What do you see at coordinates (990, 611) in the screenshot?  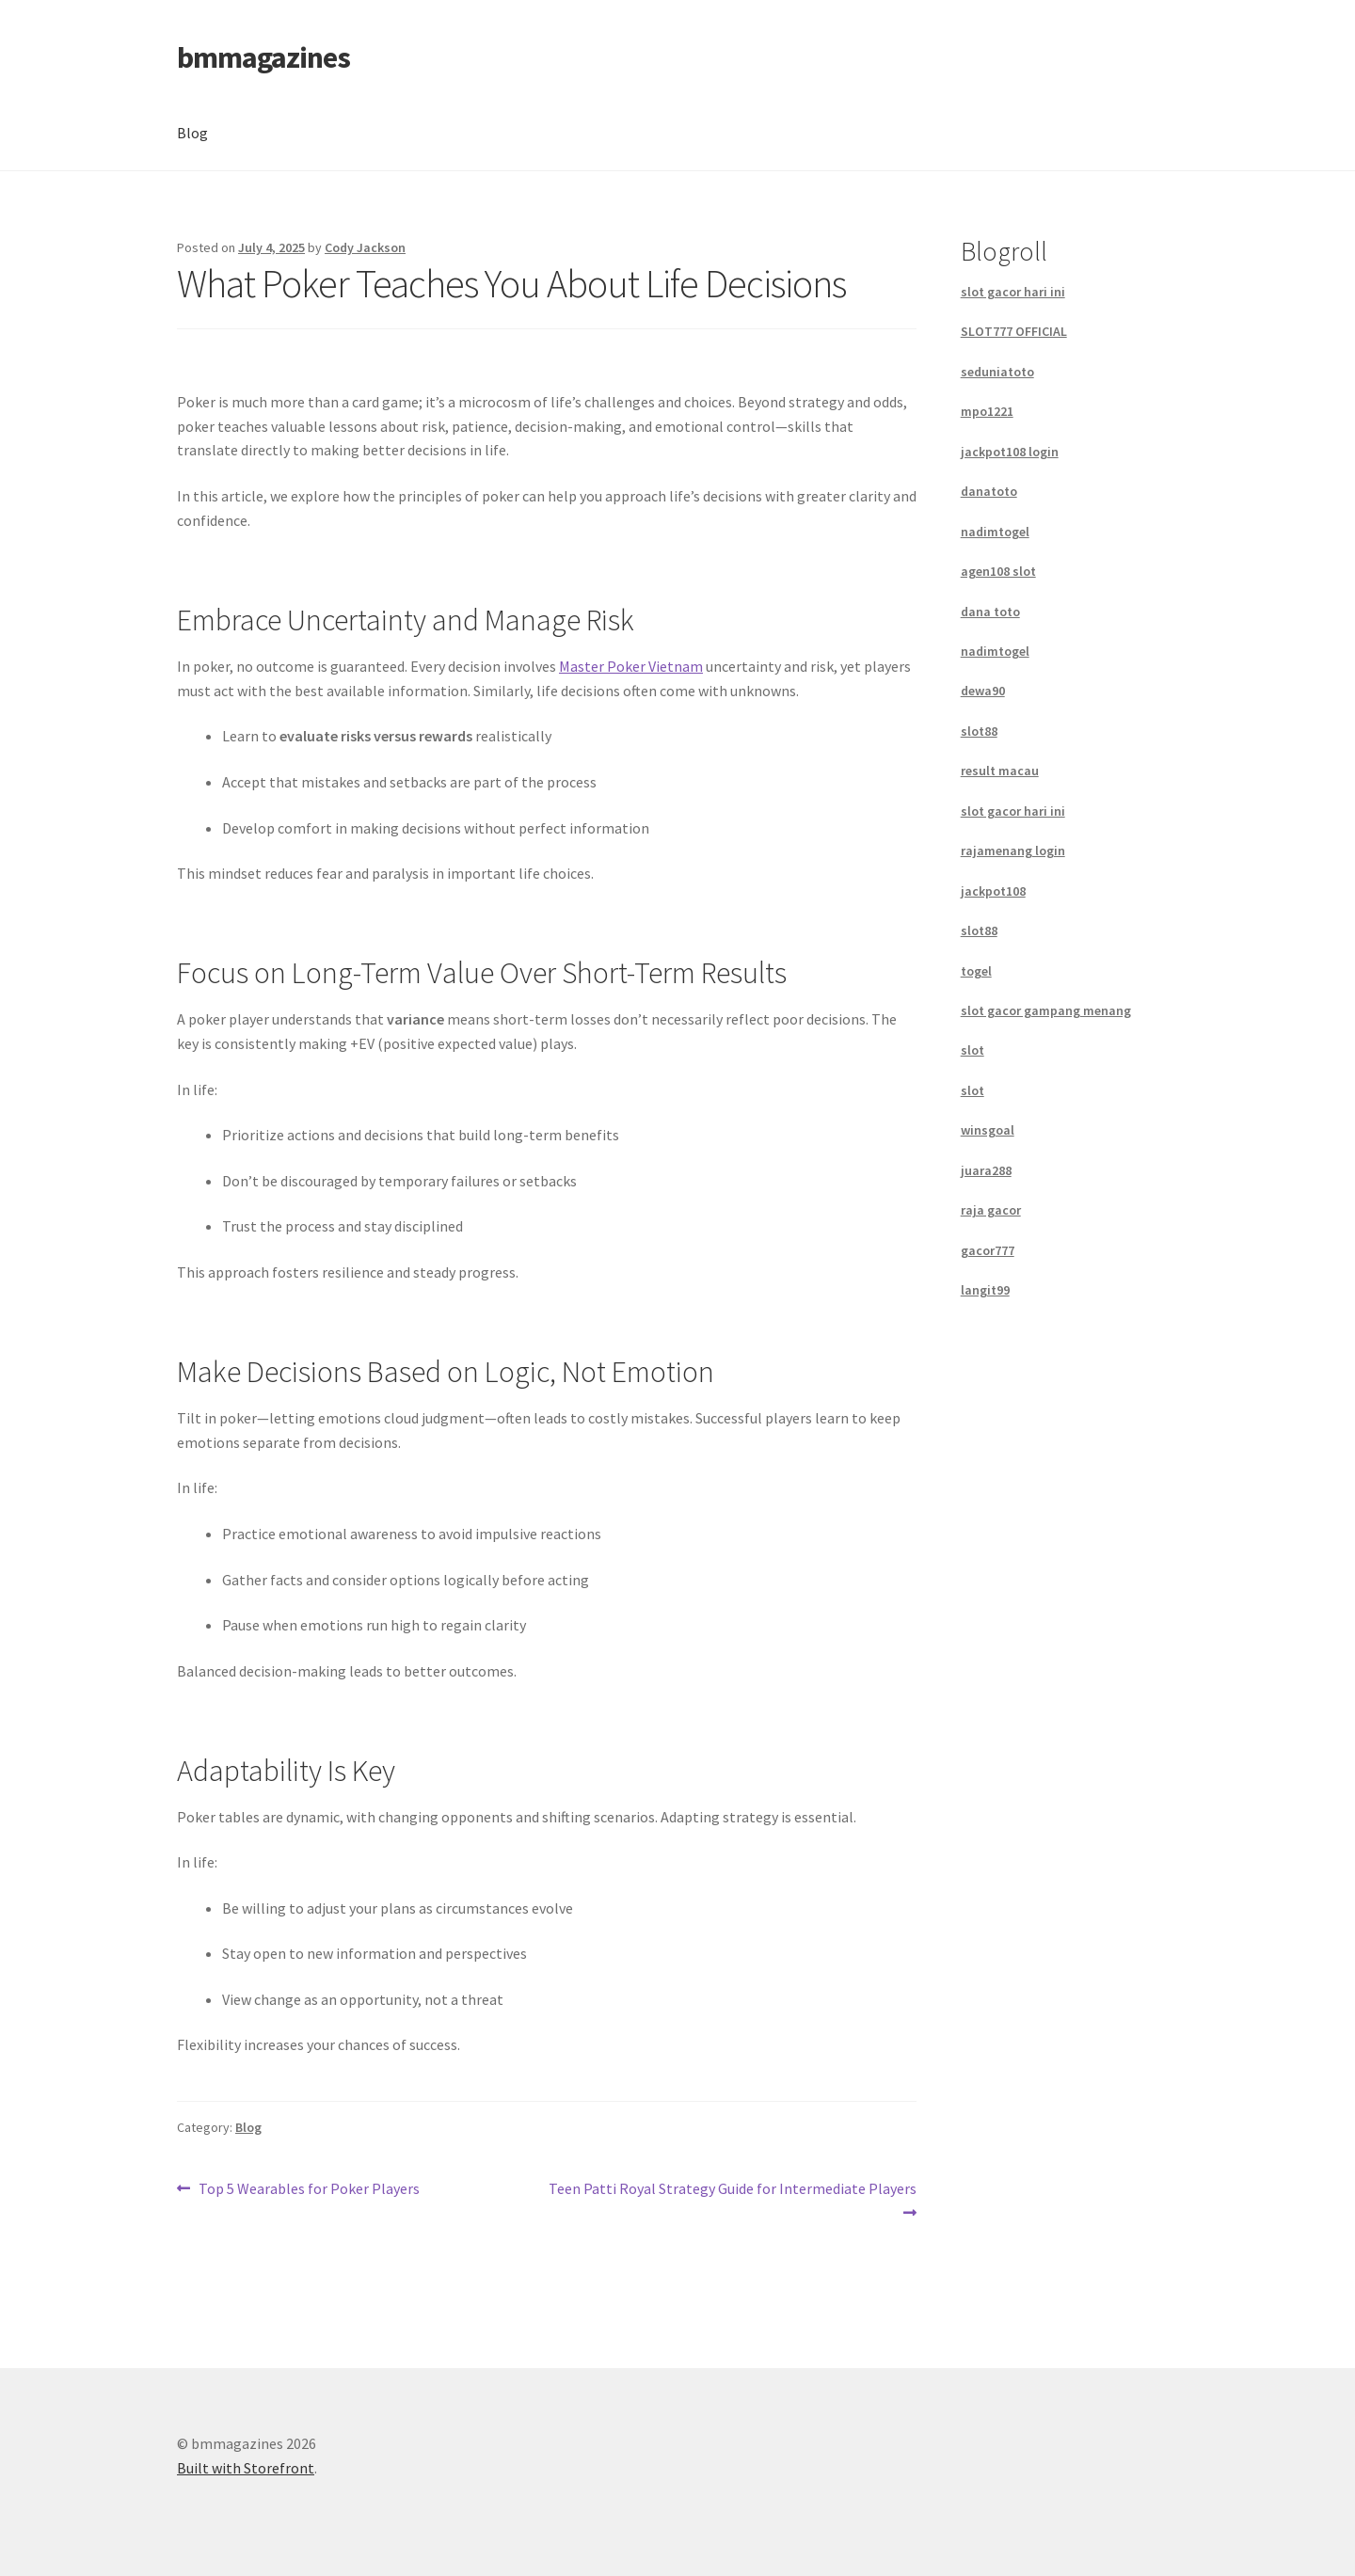 I see `dana toto` at bounding box center [990, 611].